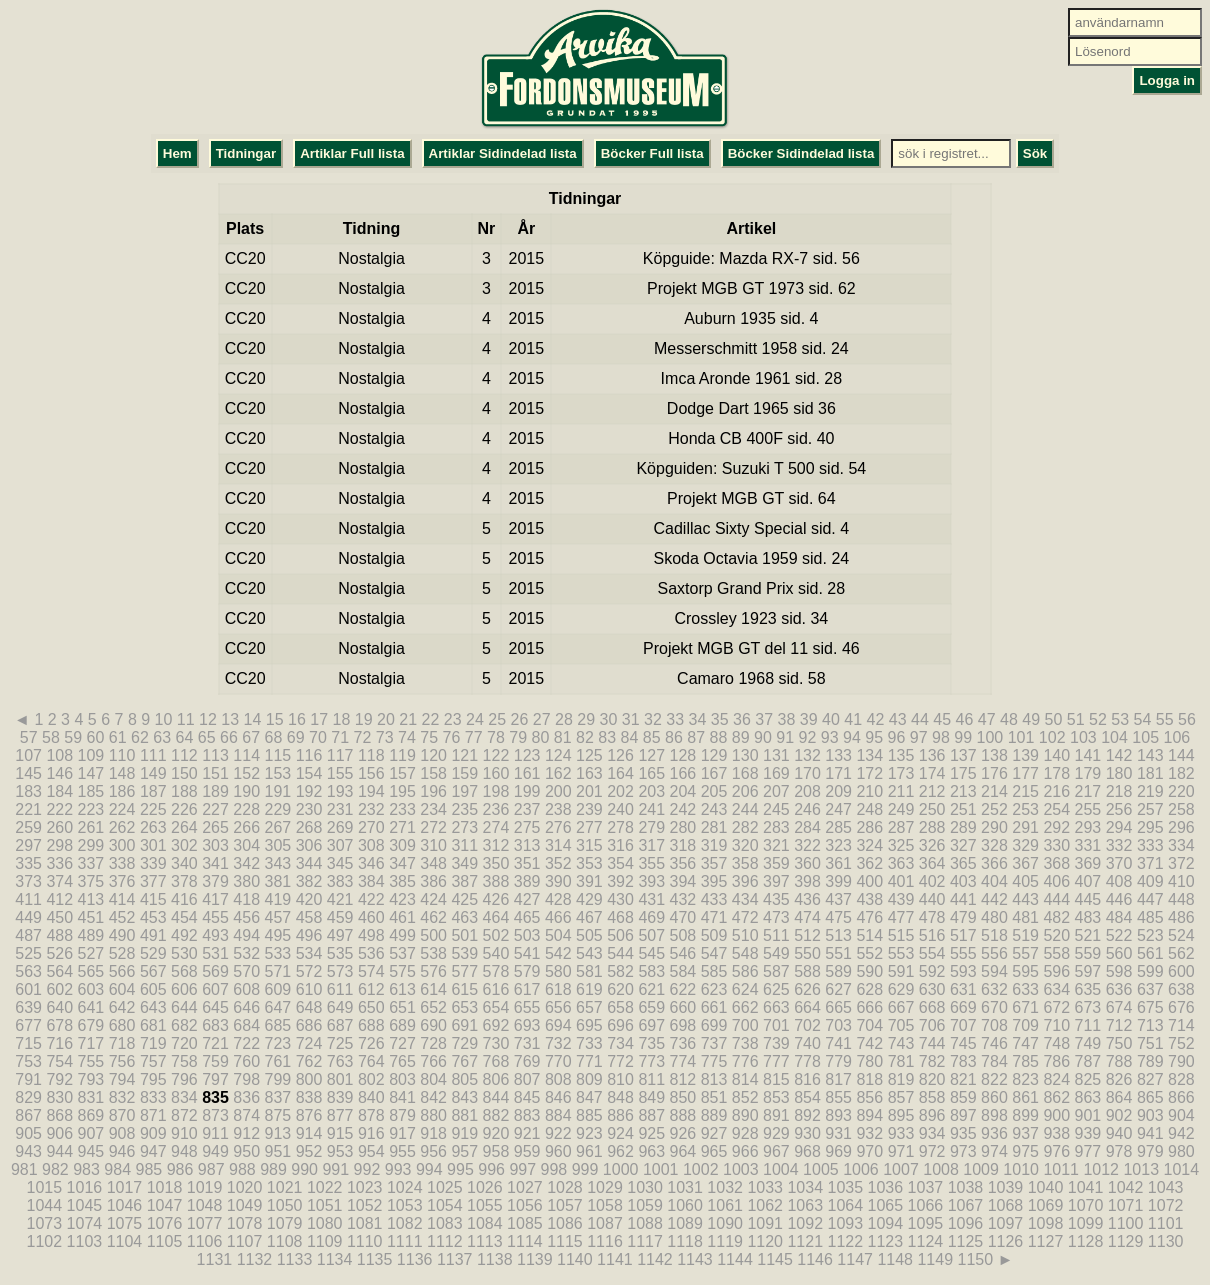 The width and height of the screenshot is (1210, 1285). I want to click on 361, so click(838, 863).